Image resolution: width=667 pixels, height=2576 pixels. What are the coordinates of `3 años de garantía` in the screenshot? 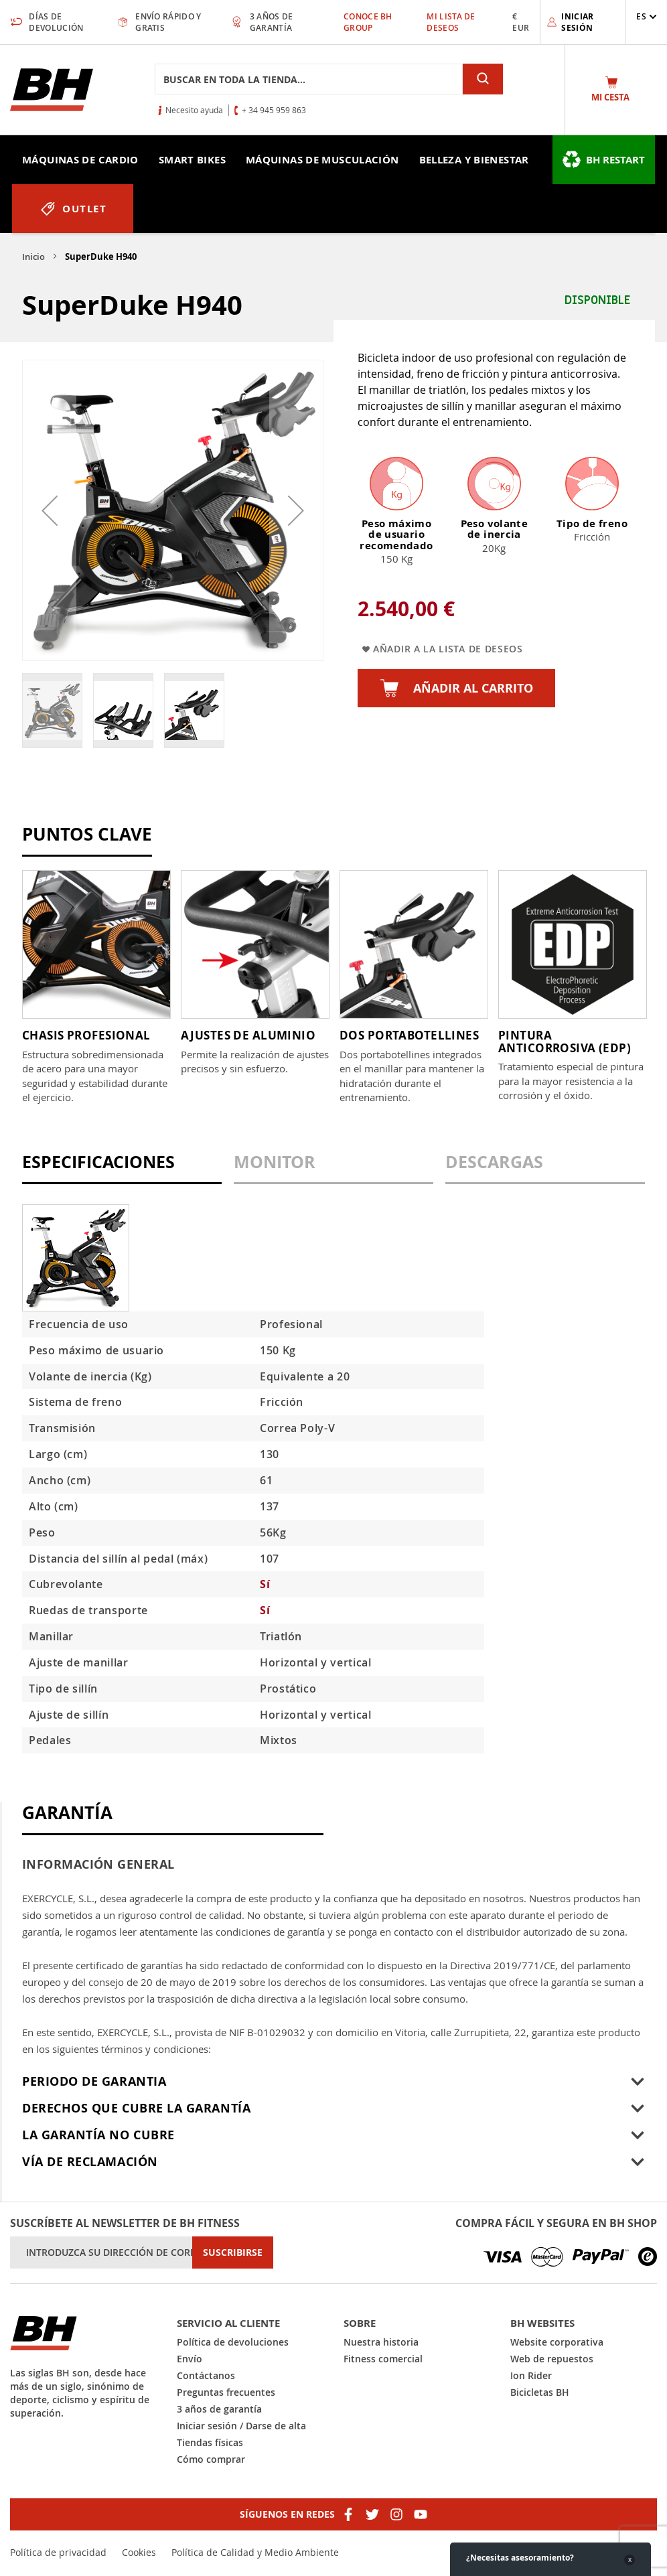 It's located at (219, 2409).